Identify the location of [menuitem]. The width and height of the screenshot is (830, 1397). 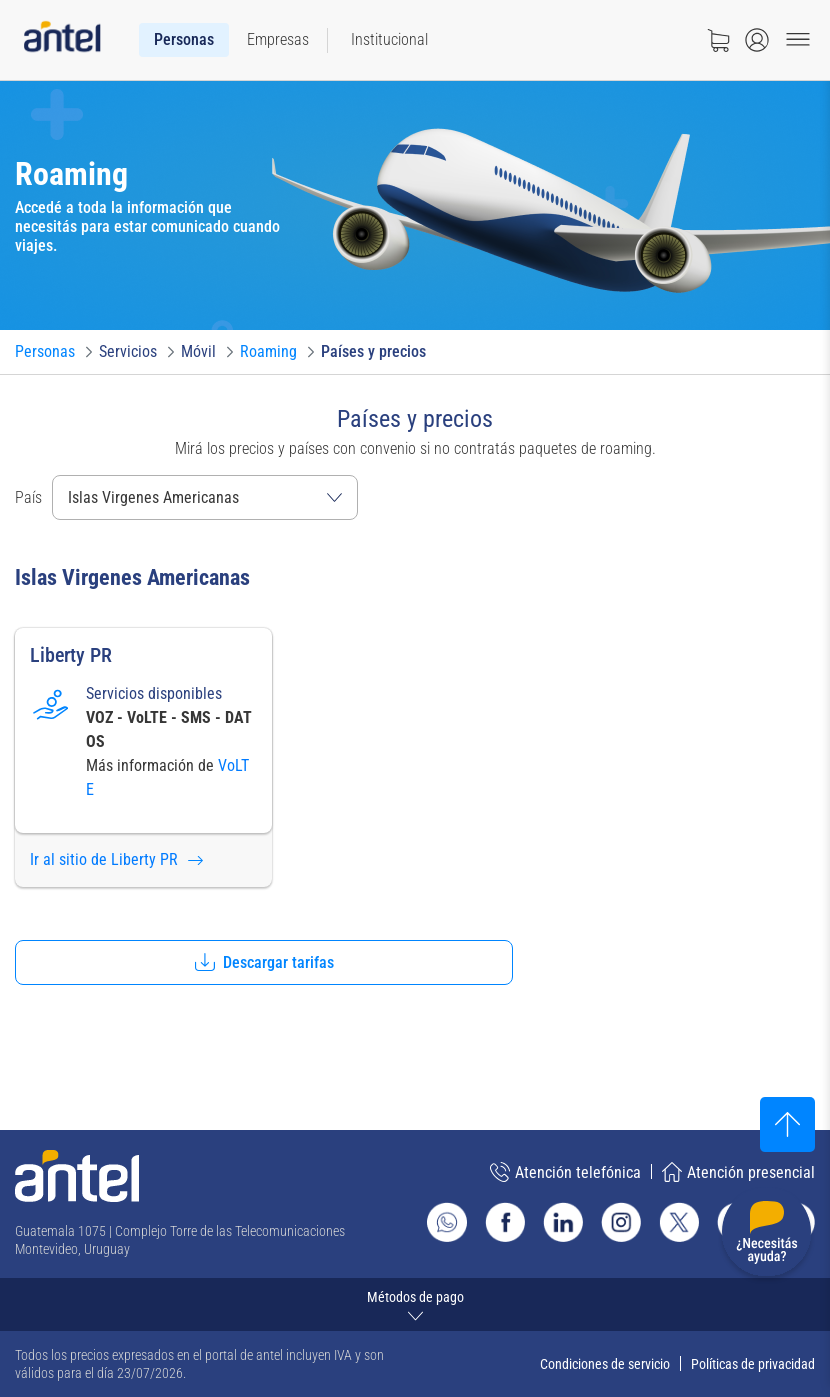
(184, 40).